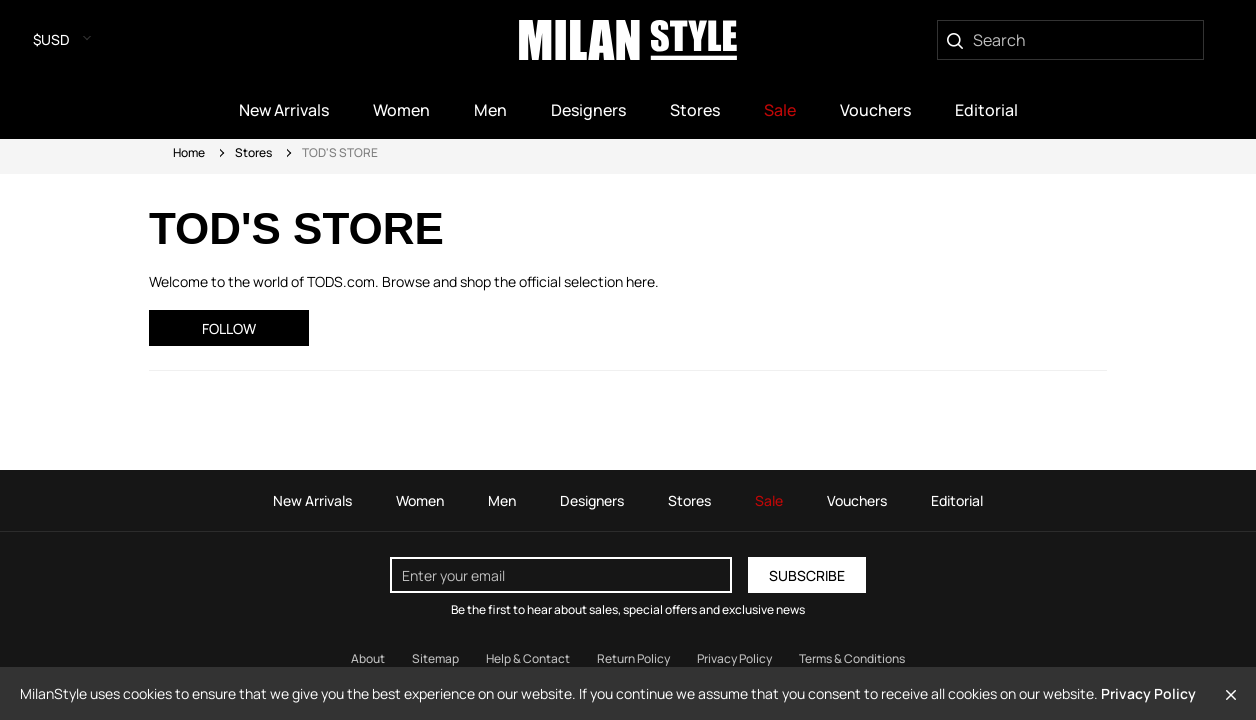 Image resolution: width=1256 pixels, height=720 pixels. What do you see at coordinates (1148, 693) in the screenshot?
I see `Privacy Policy` at bounding box center [1148, 693].